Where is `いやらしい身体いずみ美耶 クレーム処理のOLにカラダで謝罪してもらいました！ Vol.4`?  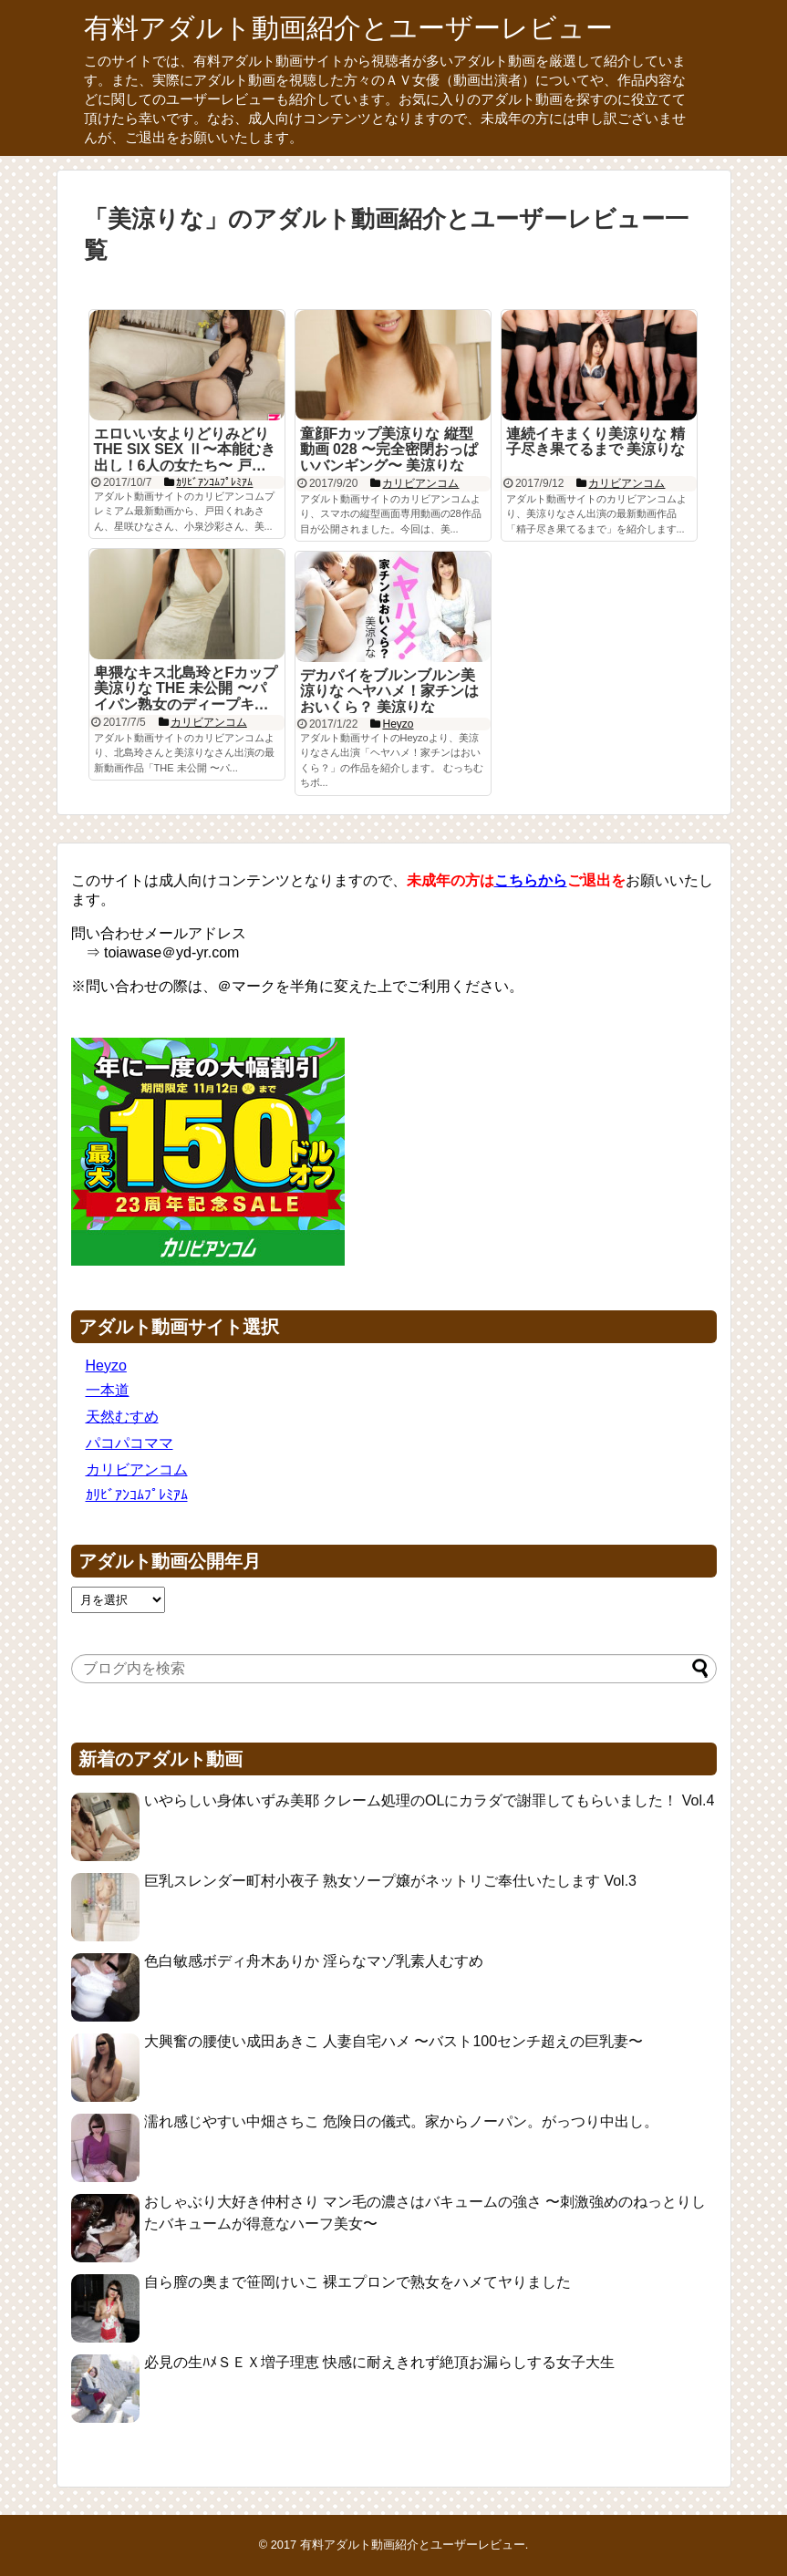
いやらしい身体いずみ美耶 クレーム処理のOLにカラダで謝罪してもらいました！ Vol.4 is located at coordinates (429, 1800).